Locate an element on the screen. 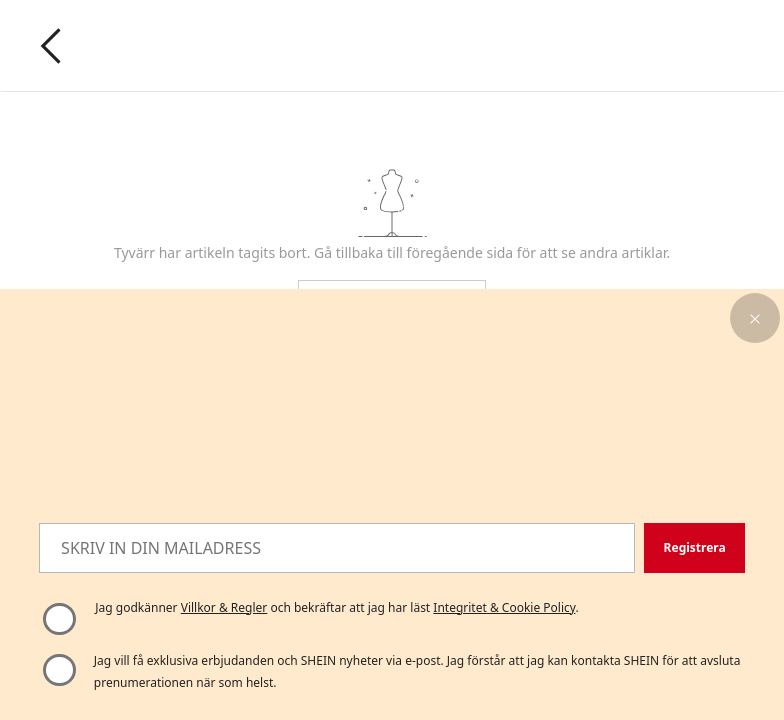 The height and width of the screenshot is (720, 784). [Go back] is located at coordinates (51, 46).